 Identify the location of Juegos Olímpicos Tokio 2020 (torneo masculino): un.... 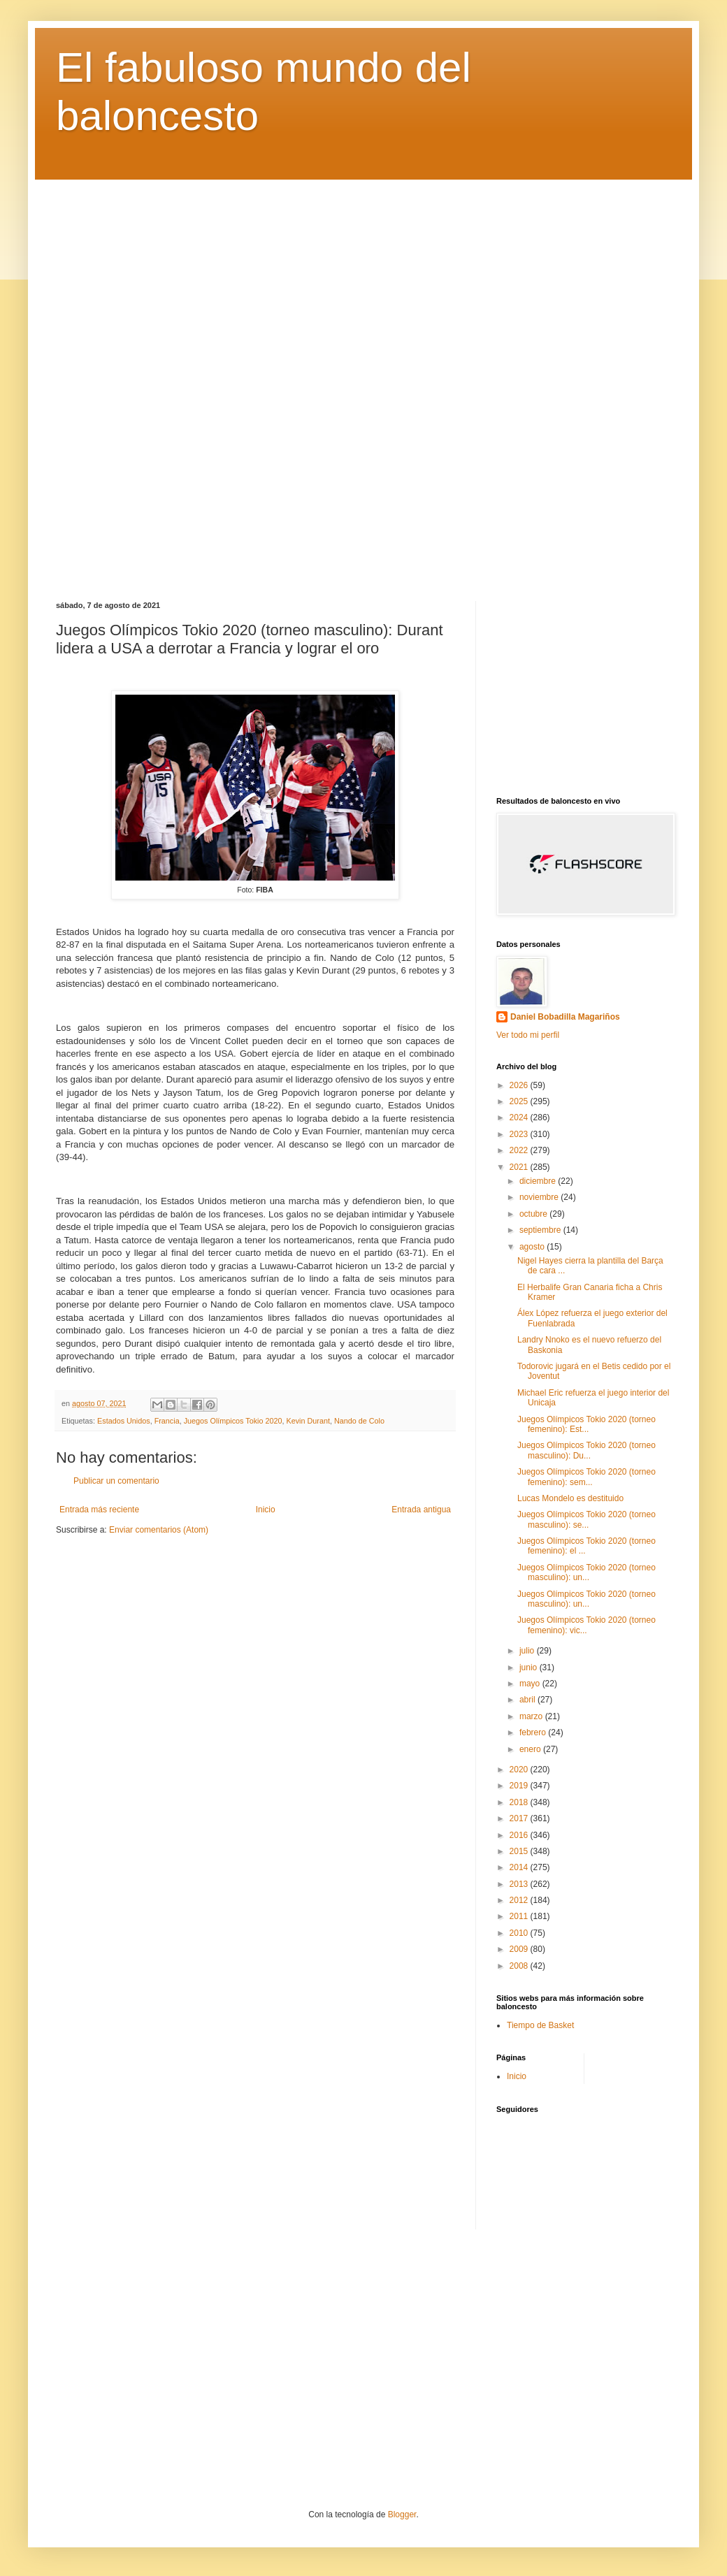
(586, 1572).